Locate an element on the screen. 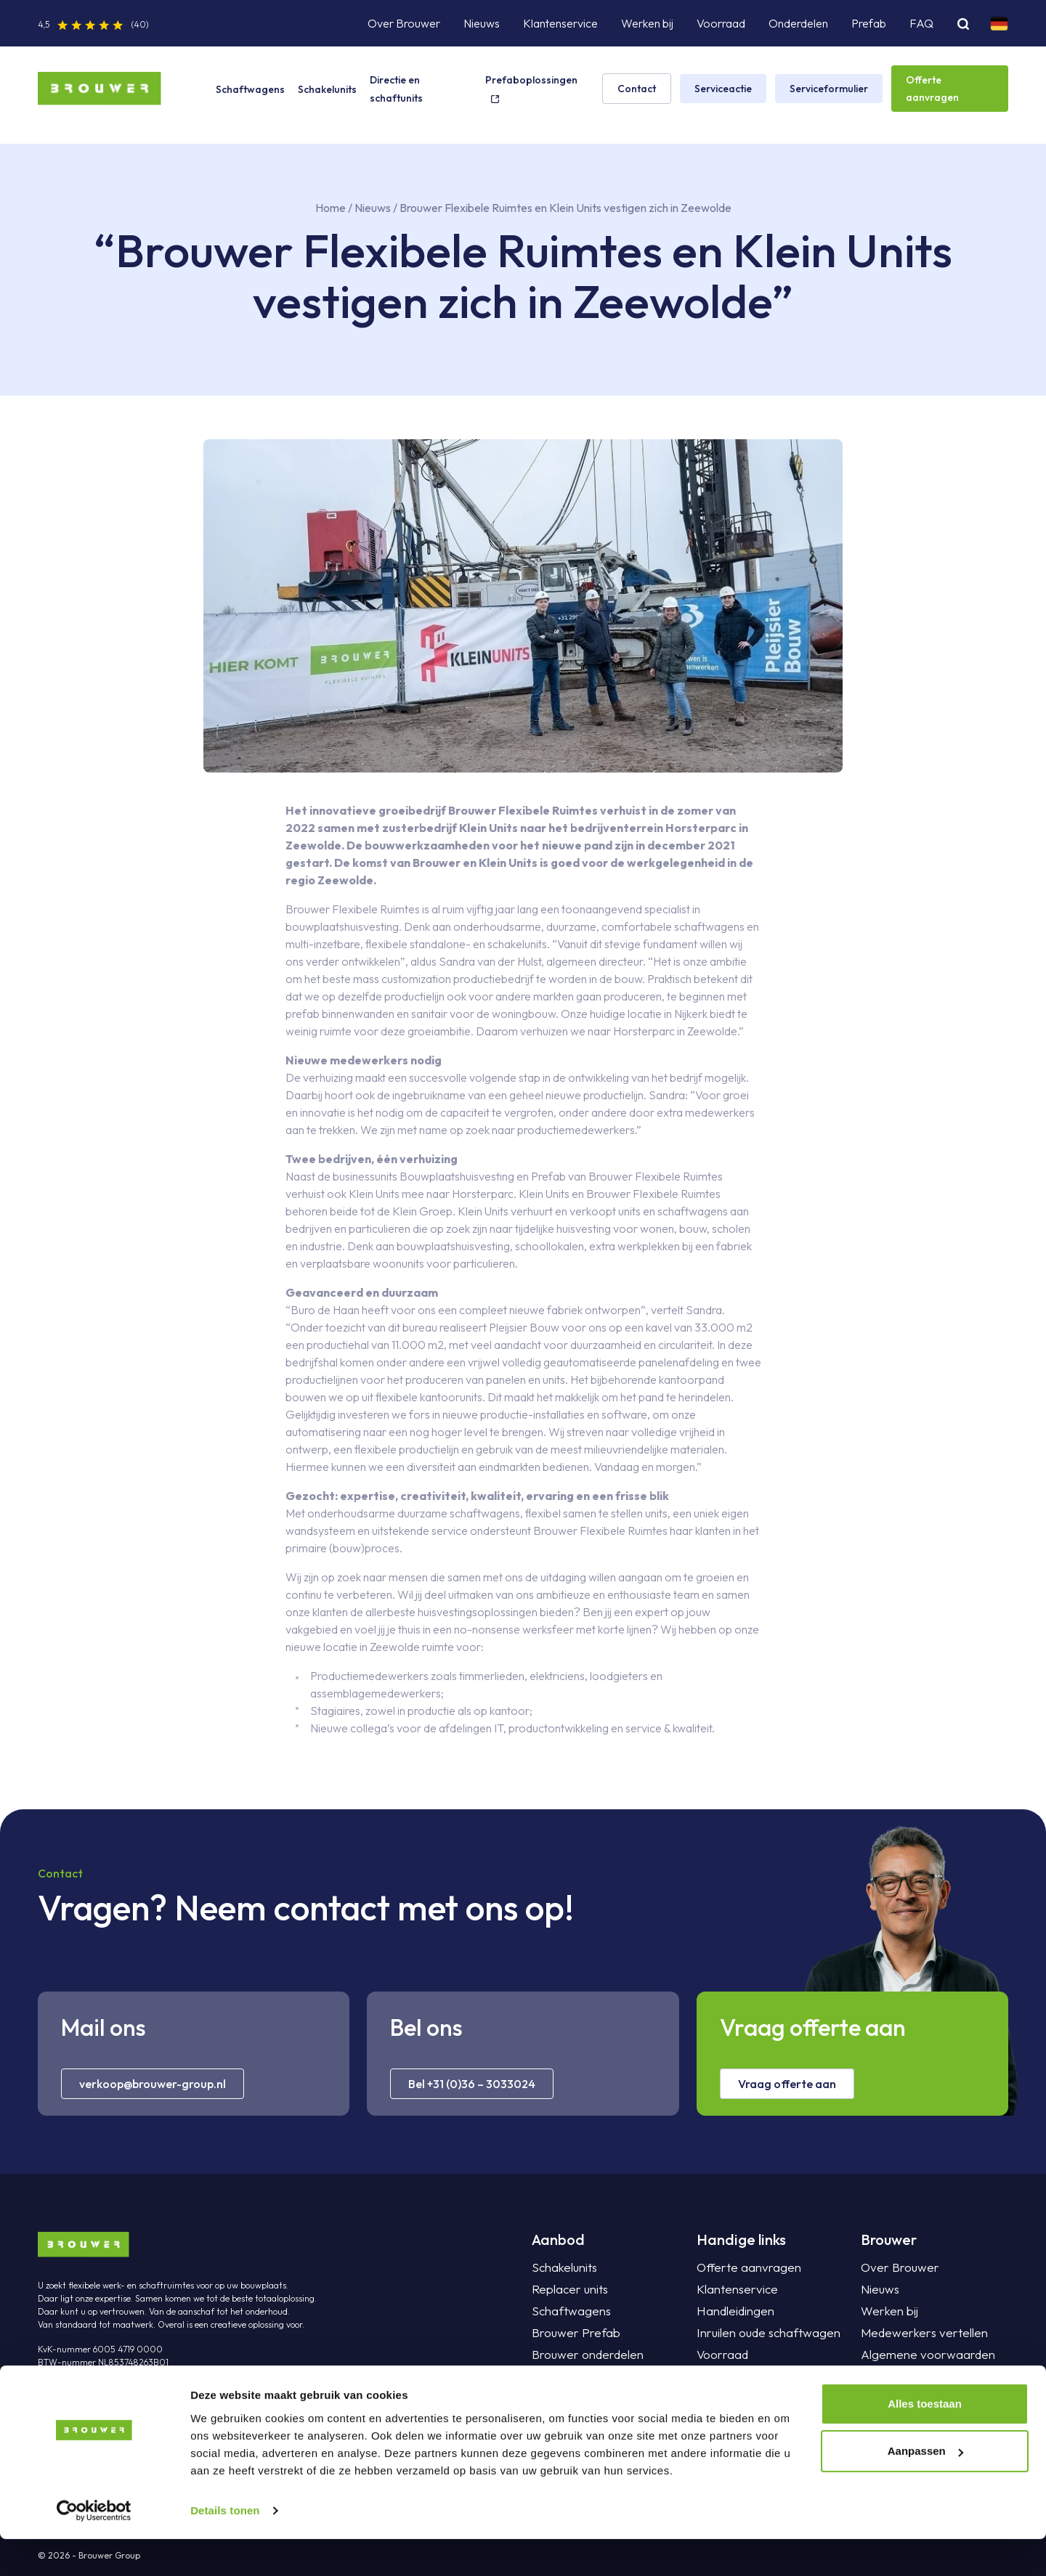 The height and width of the screenshot is (2576, 1046). Handleidingen is located at coordinates (732, 2311).